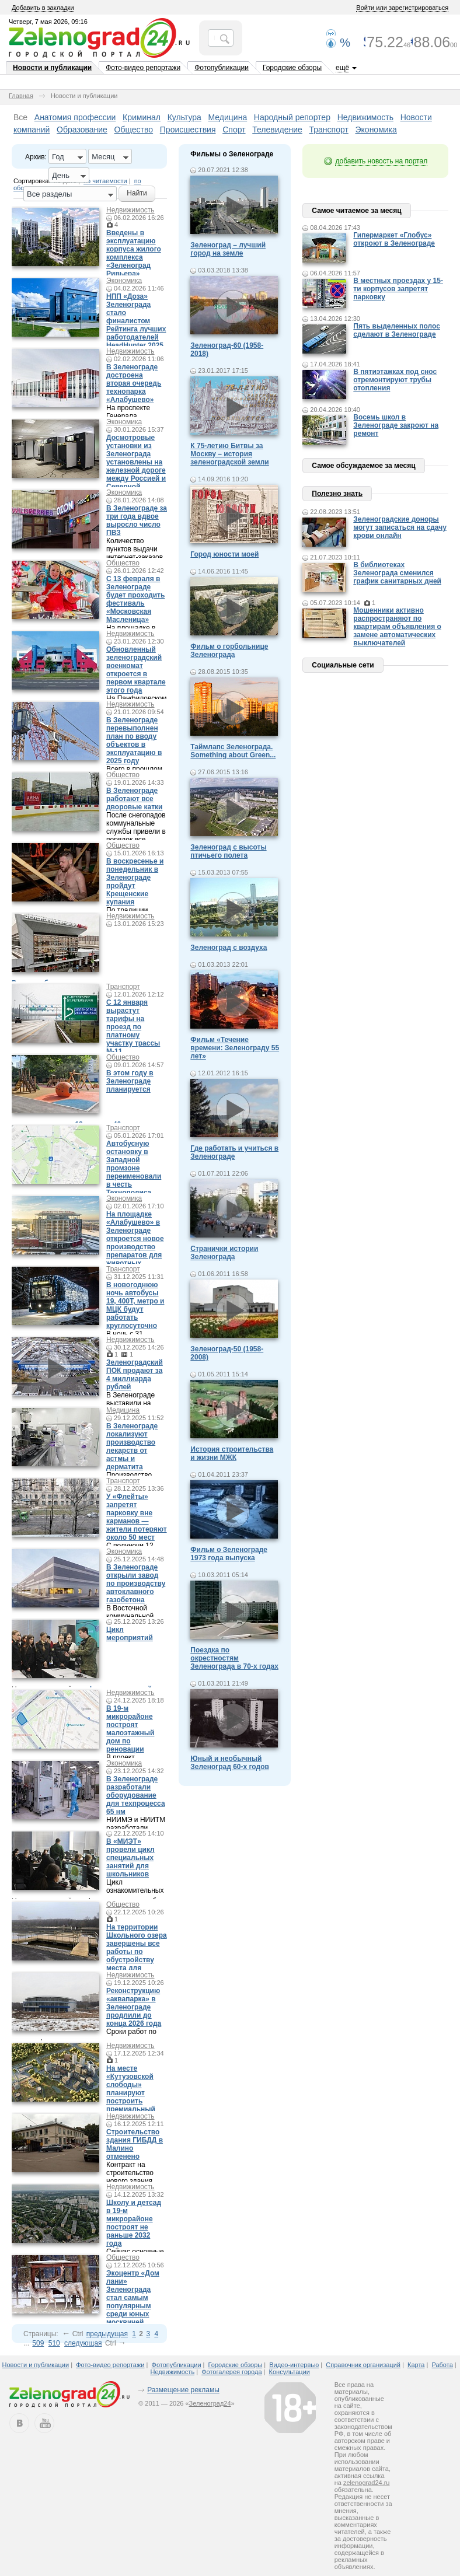 This screenshot has height=2576, width=460. What do you see at coordinates (292, 68) in the screenshot?
I see `Городские обзоры` at bounding box center [292, 68].